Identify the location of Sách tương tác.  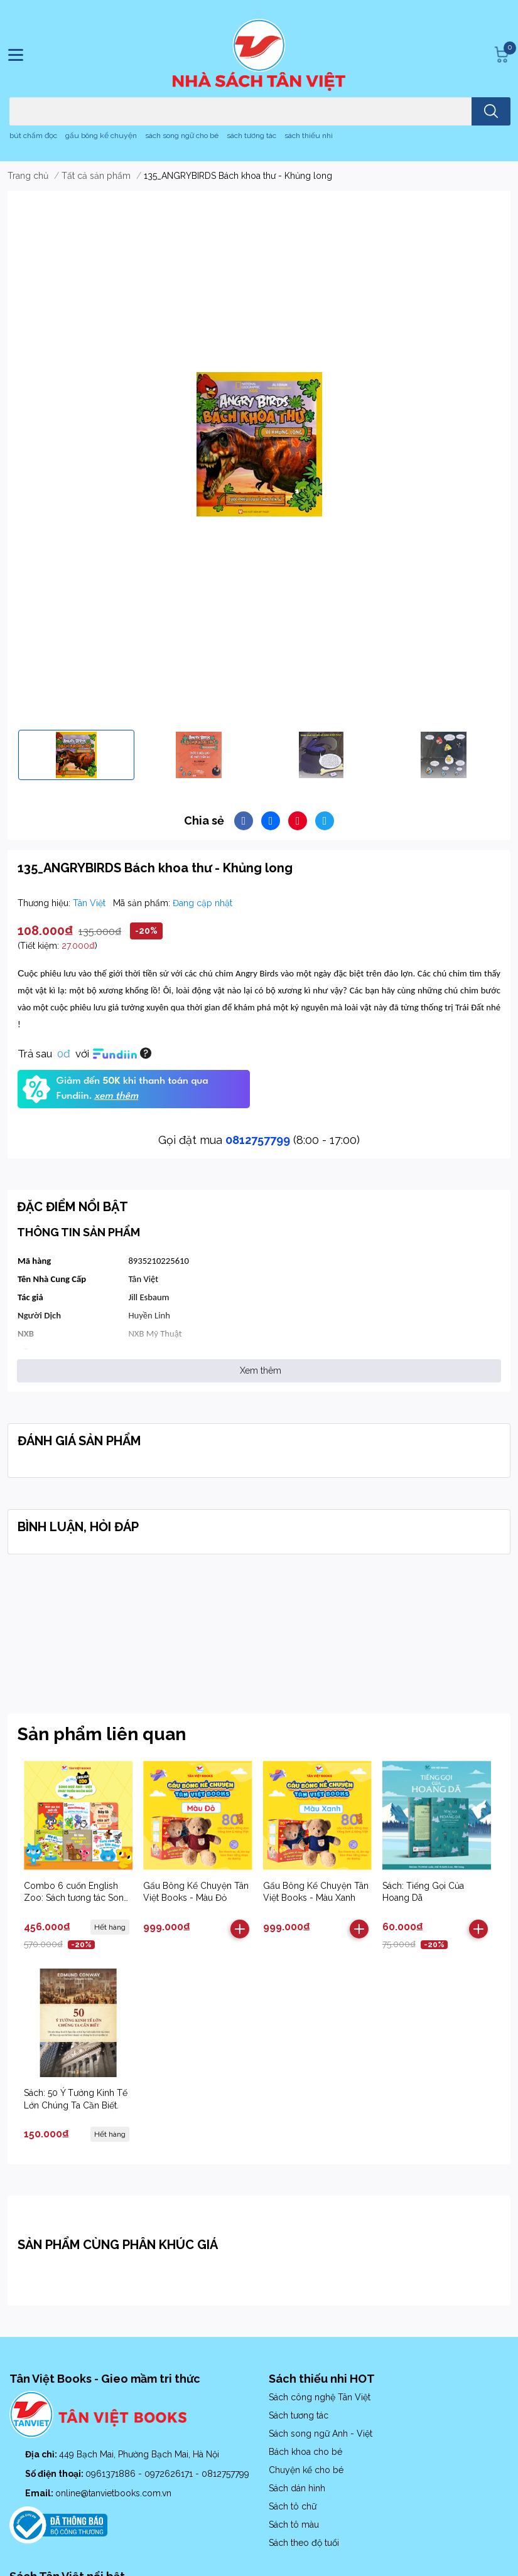
(298, 2415).